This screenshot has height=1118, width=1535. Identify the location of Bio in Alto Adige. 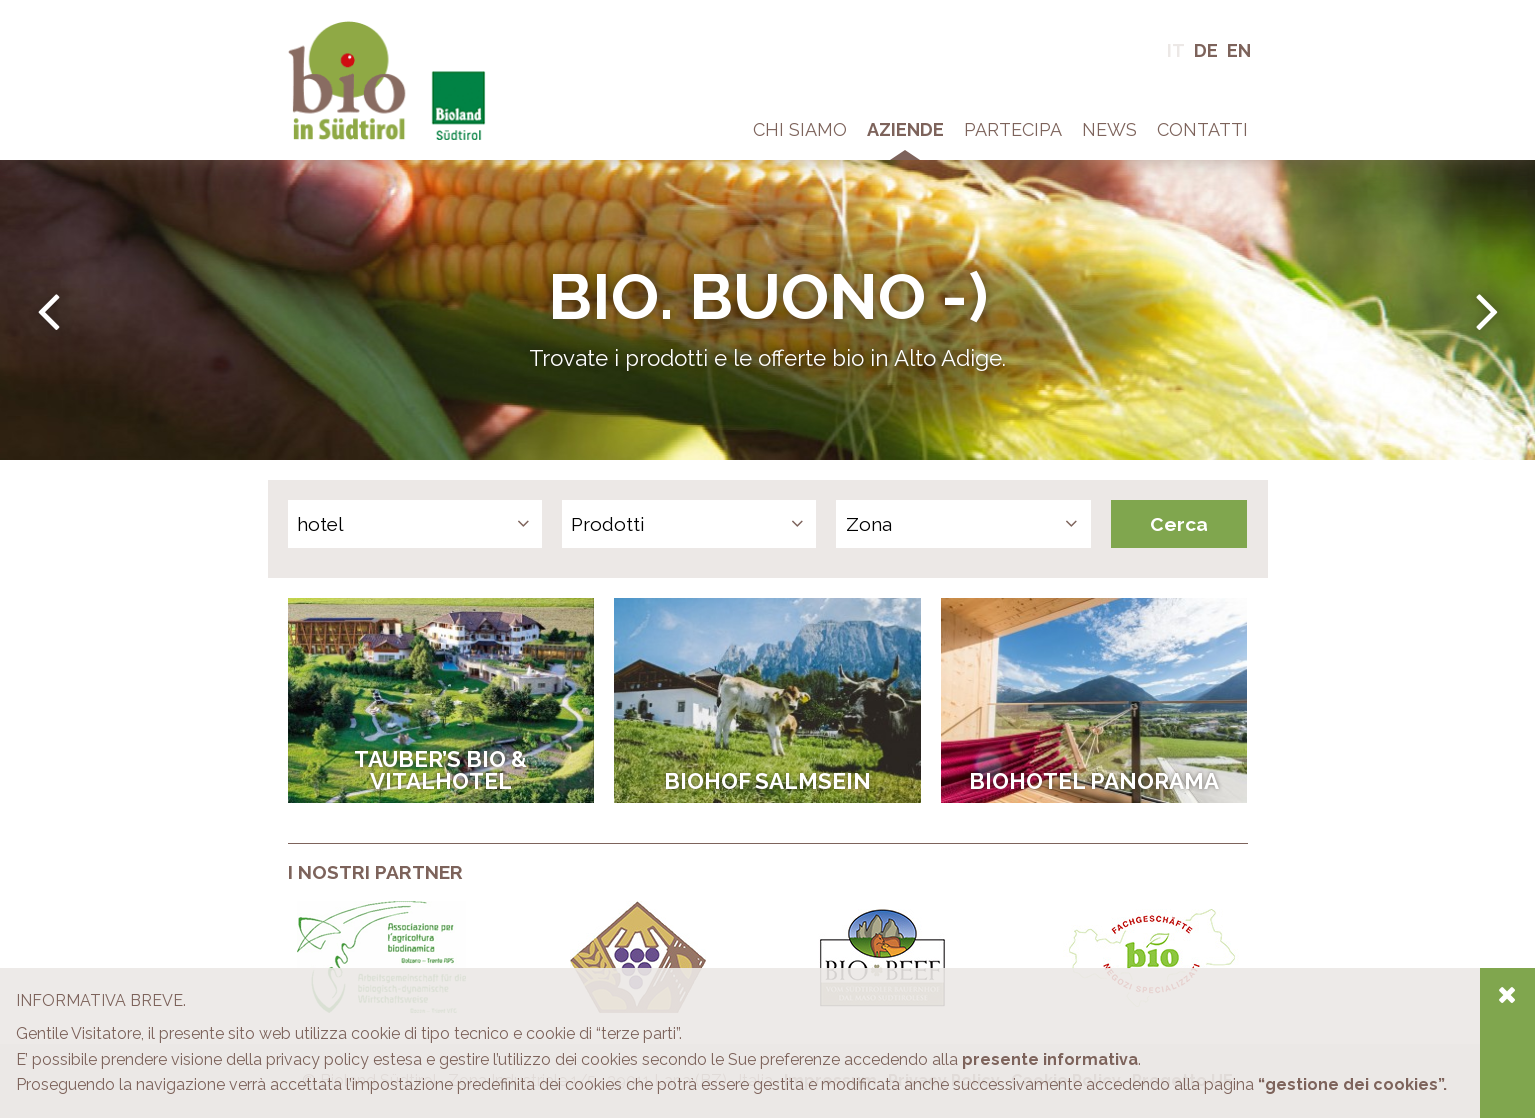
(349, 29).